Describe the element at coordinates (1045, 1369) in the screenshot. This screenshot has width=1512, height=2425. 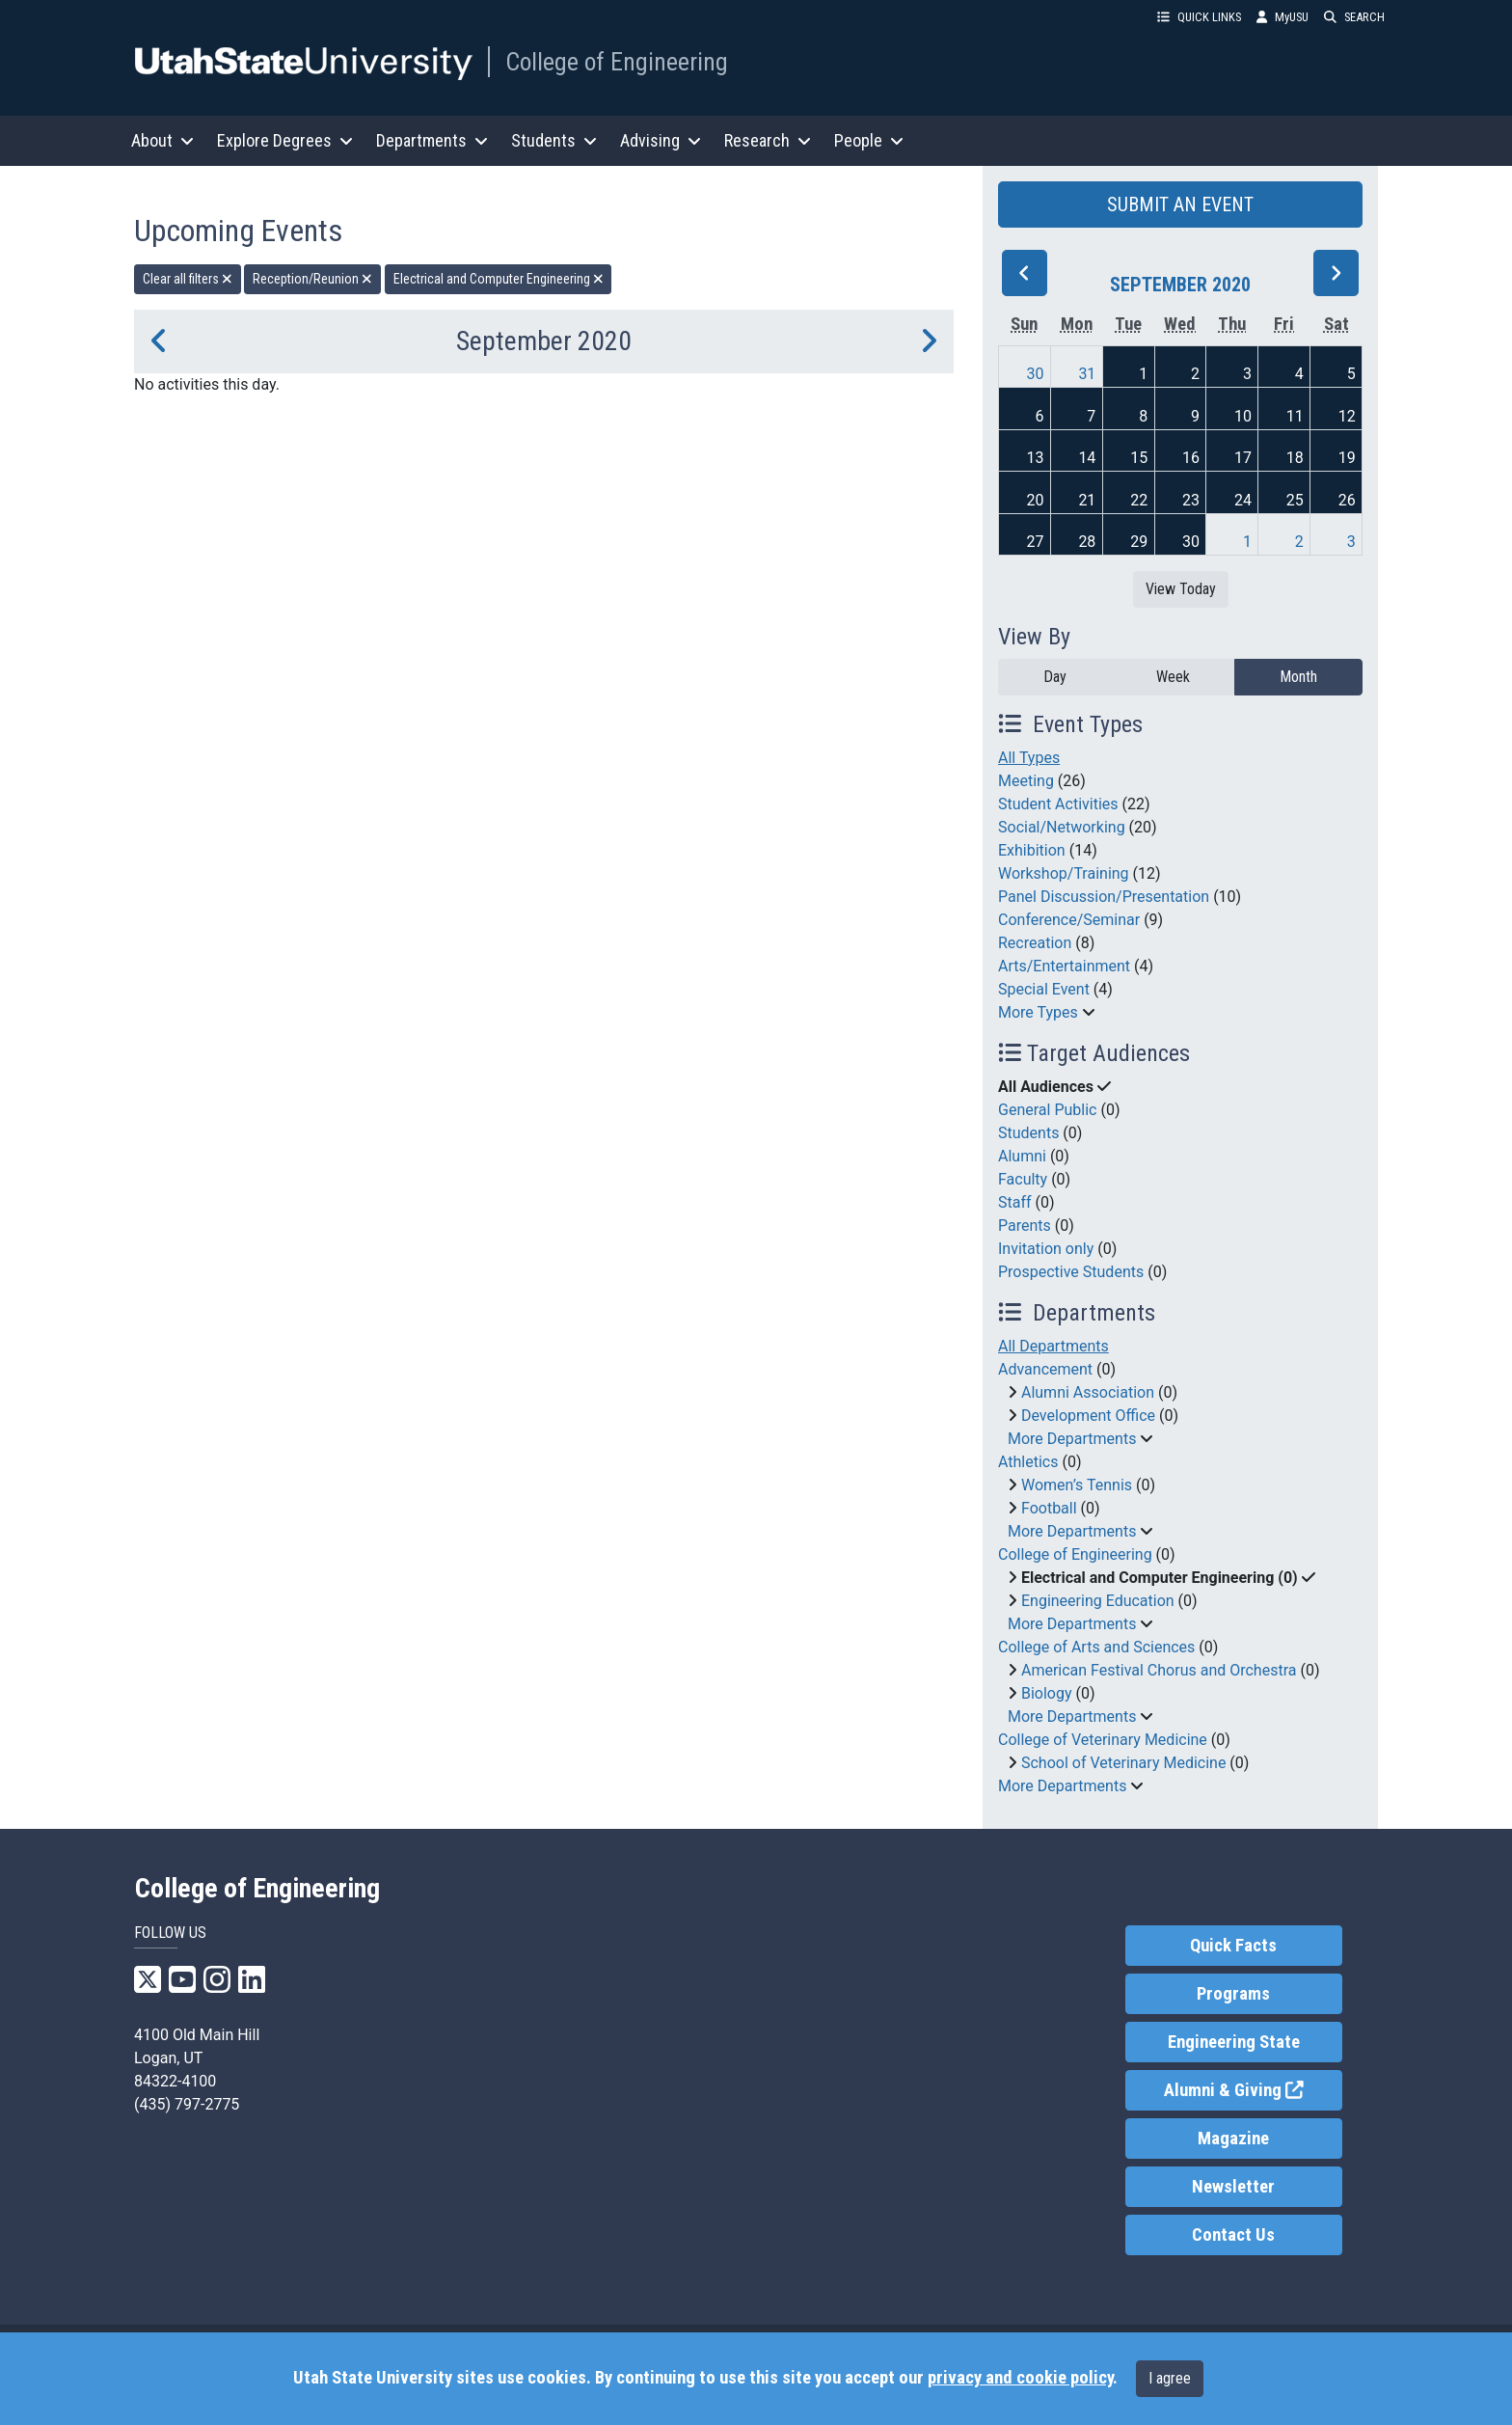
I see `Advancement` at that location.